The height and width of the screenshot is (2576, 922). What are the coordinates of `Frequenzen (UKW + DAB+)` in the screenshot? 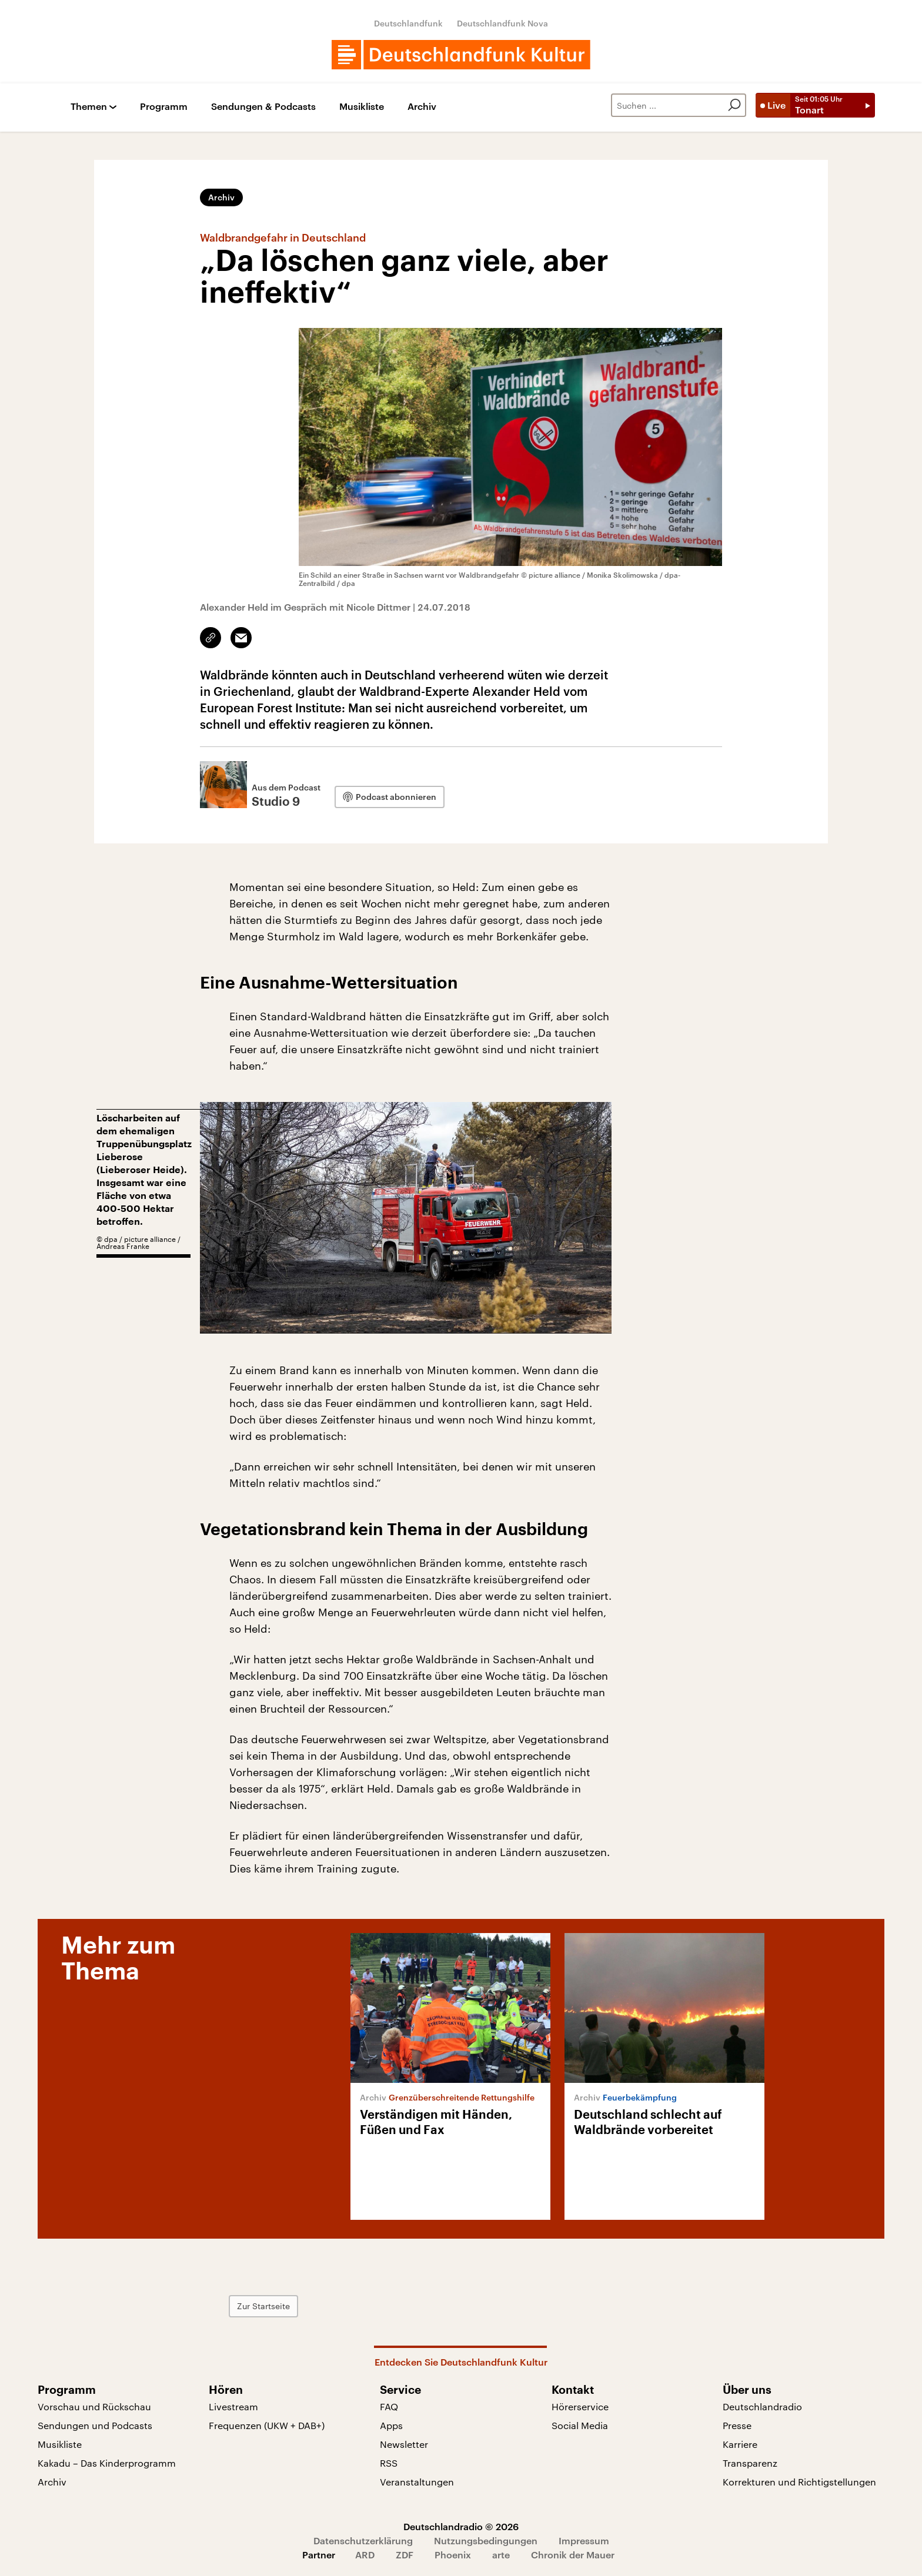 It's located at (267, 2425).